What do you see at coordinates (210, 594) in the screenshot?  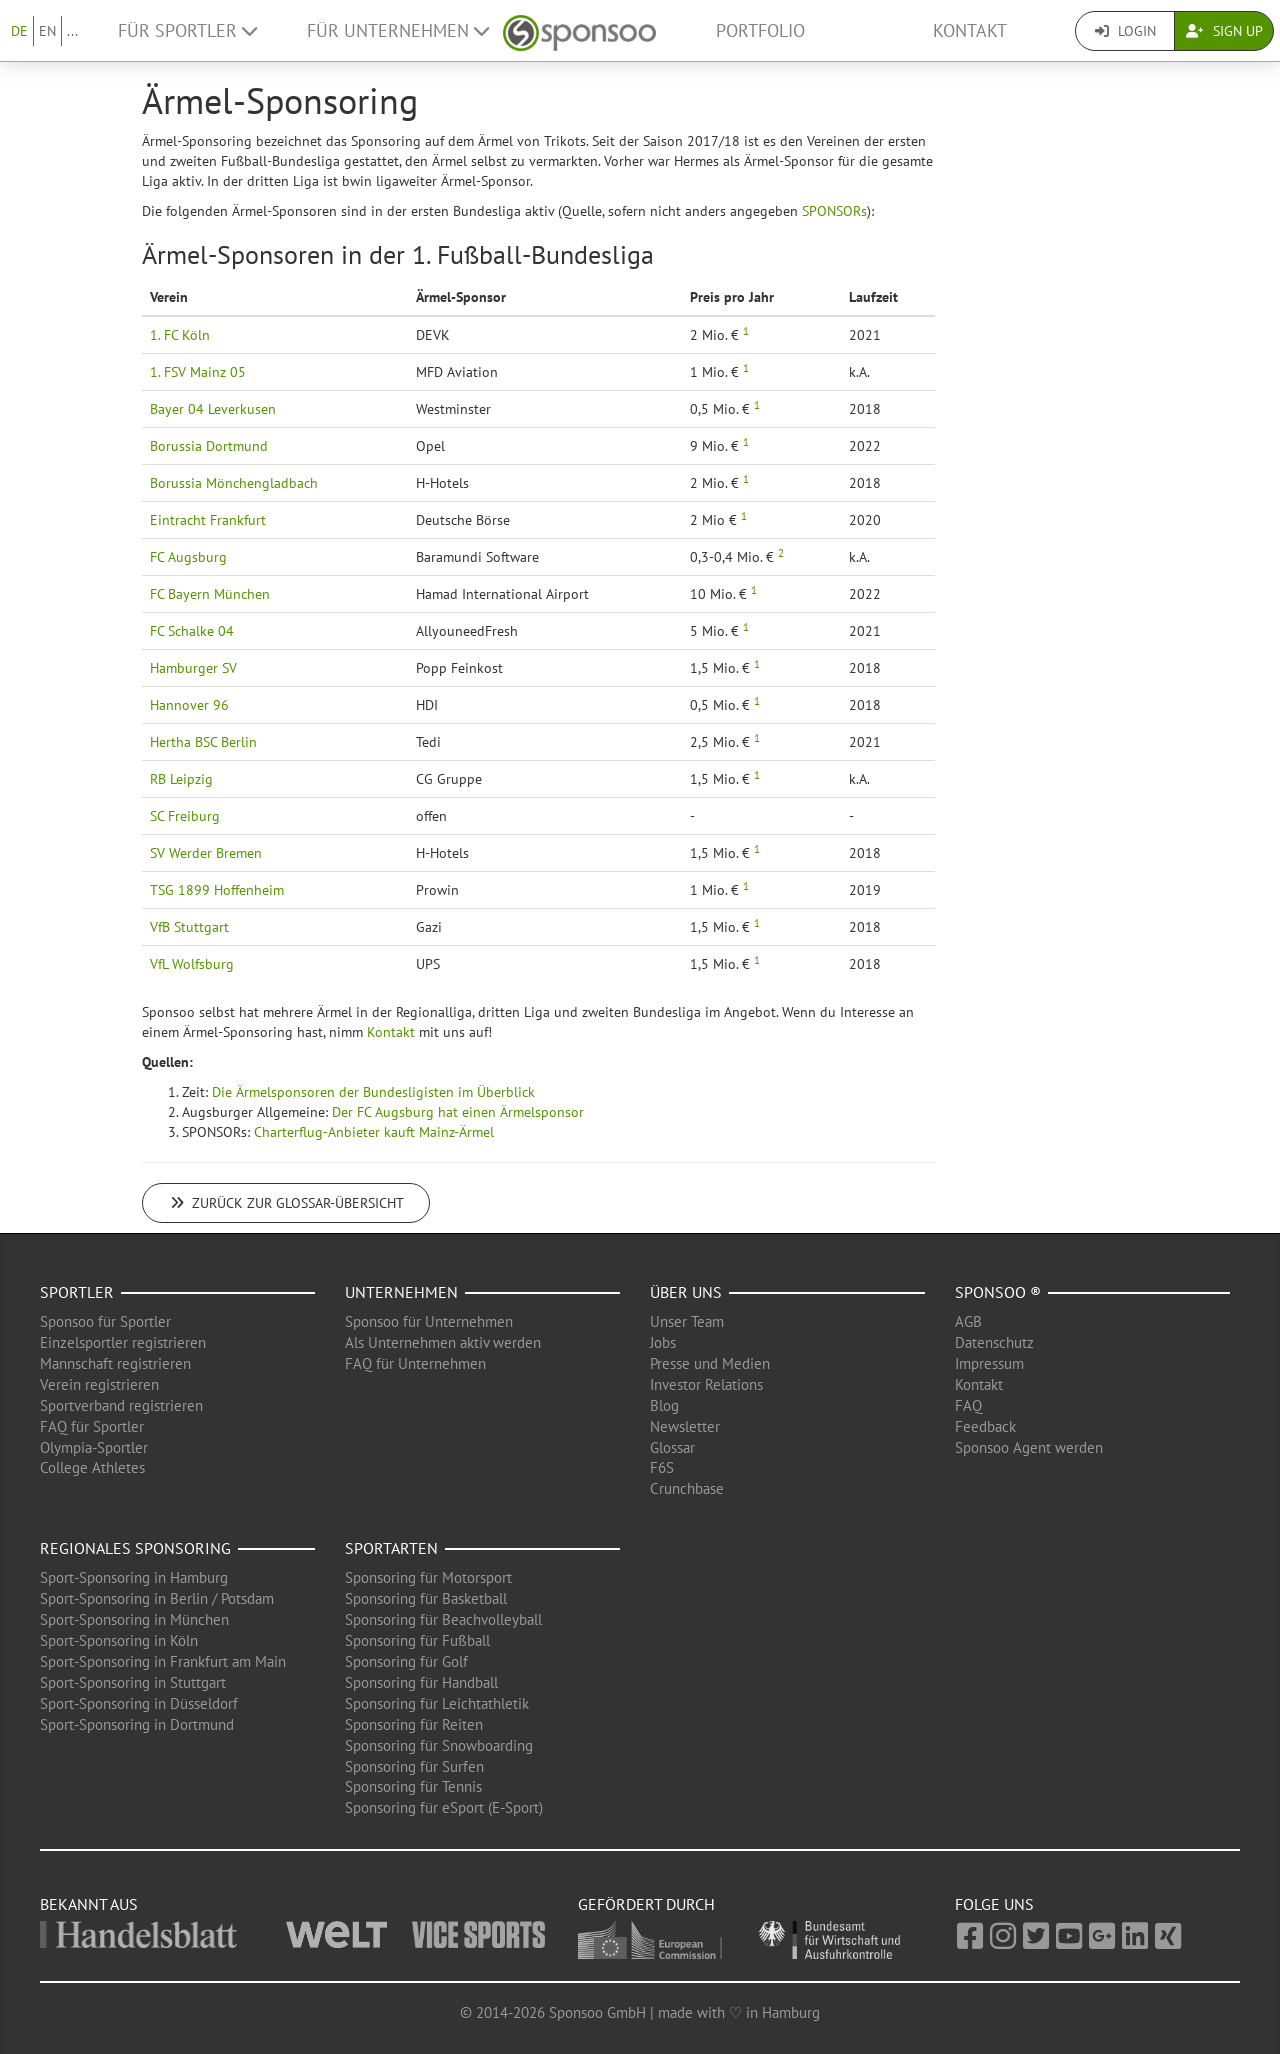 I see `FC Bayern München` at bounding box center [210, 594].